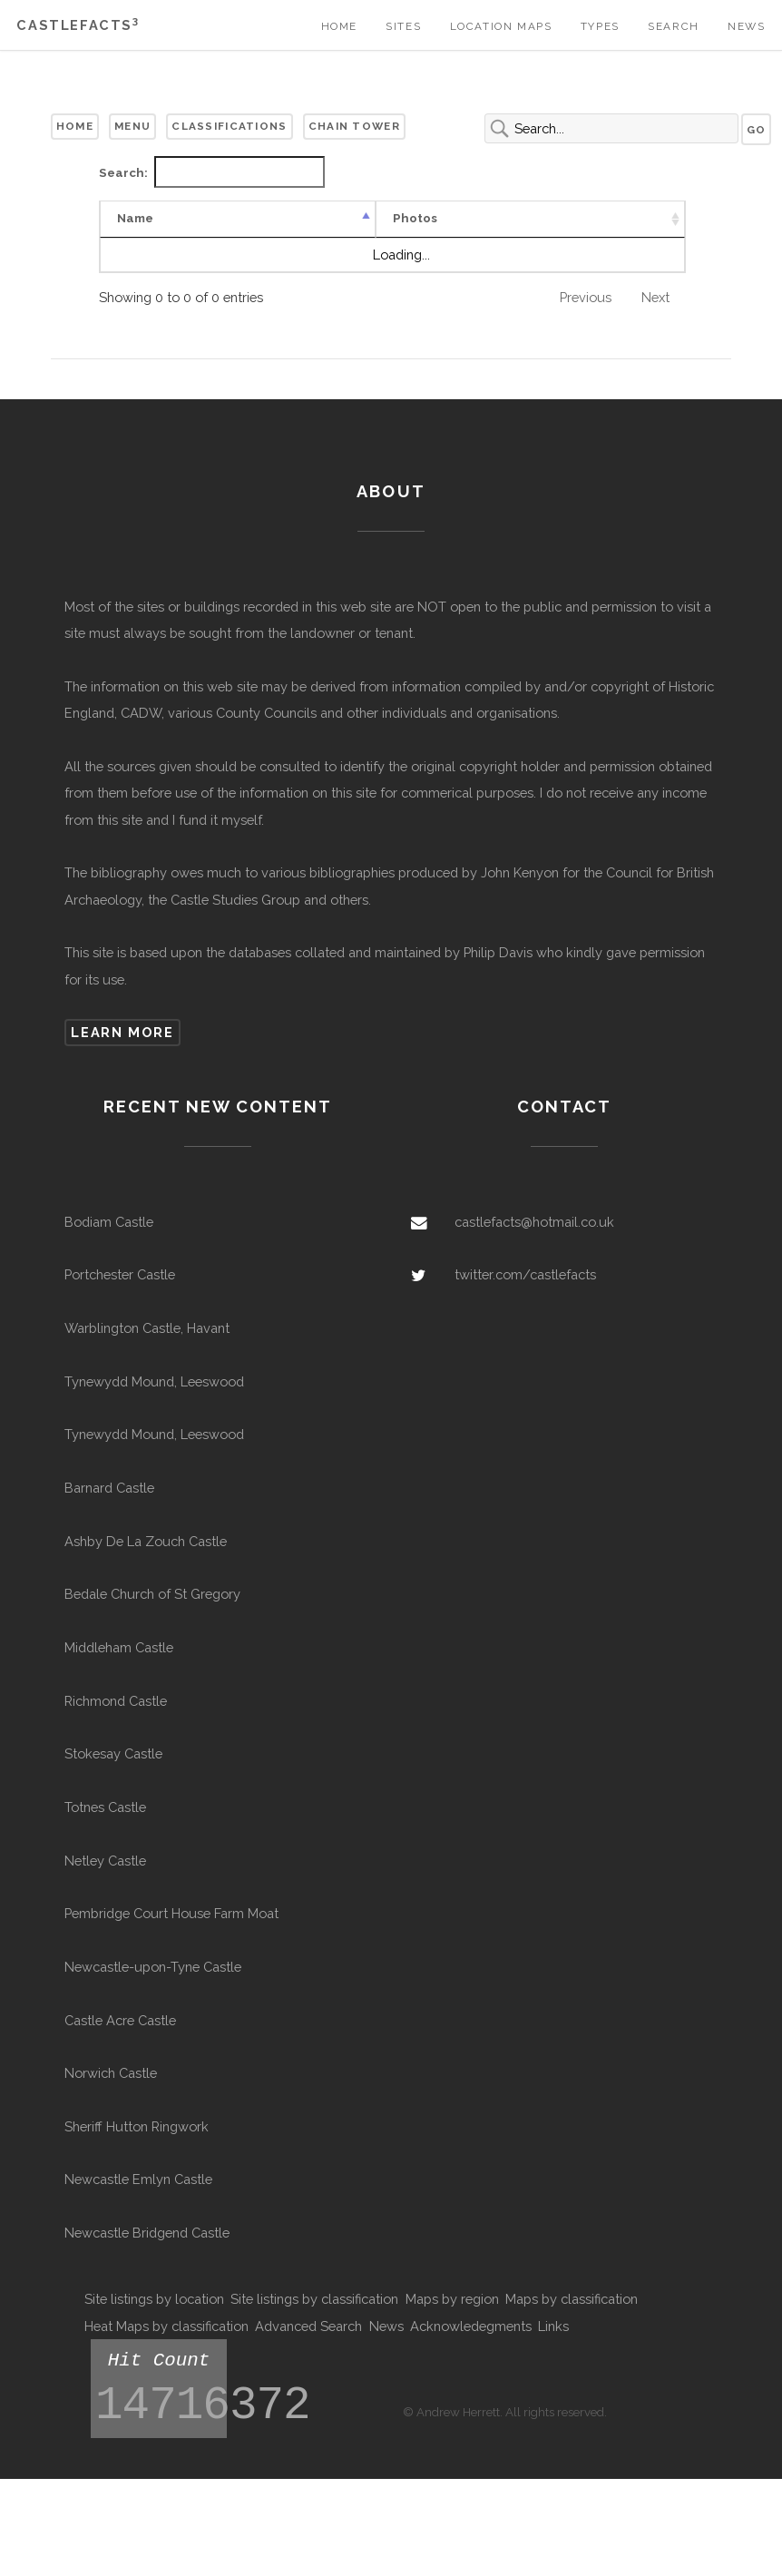  What do you see at coordinates (145, 1557) in the screenshot?
I see `Ashby De La Zouch Castle` at bounding box center [145, 1557].